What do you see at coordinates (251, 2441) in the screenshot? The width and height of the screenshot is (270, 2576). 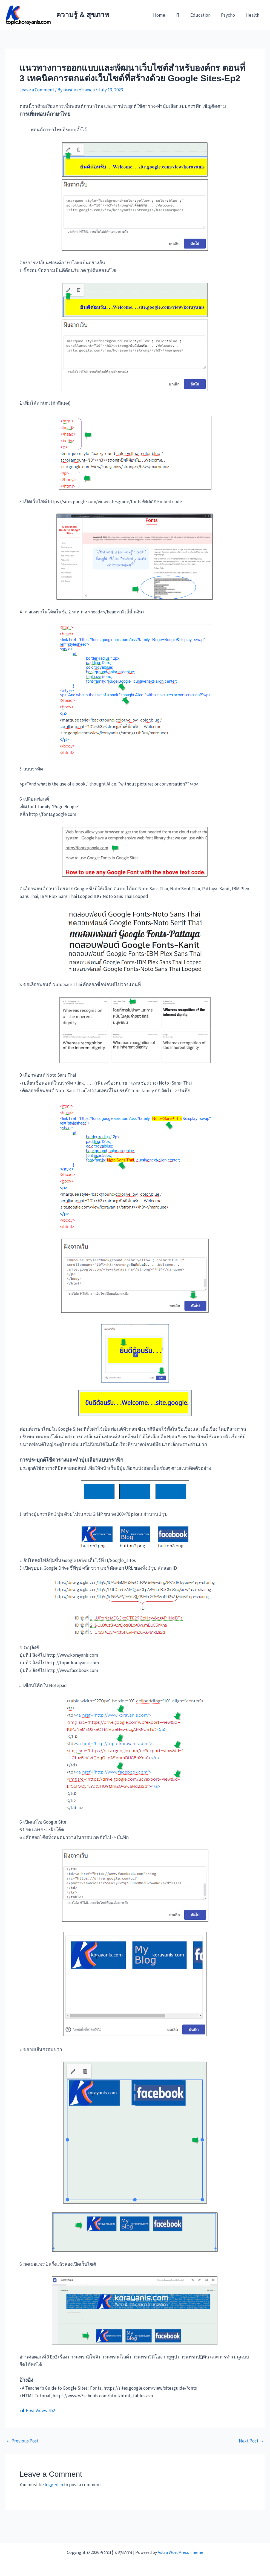 I see `Next Post` at bounding box center [251, 2441].